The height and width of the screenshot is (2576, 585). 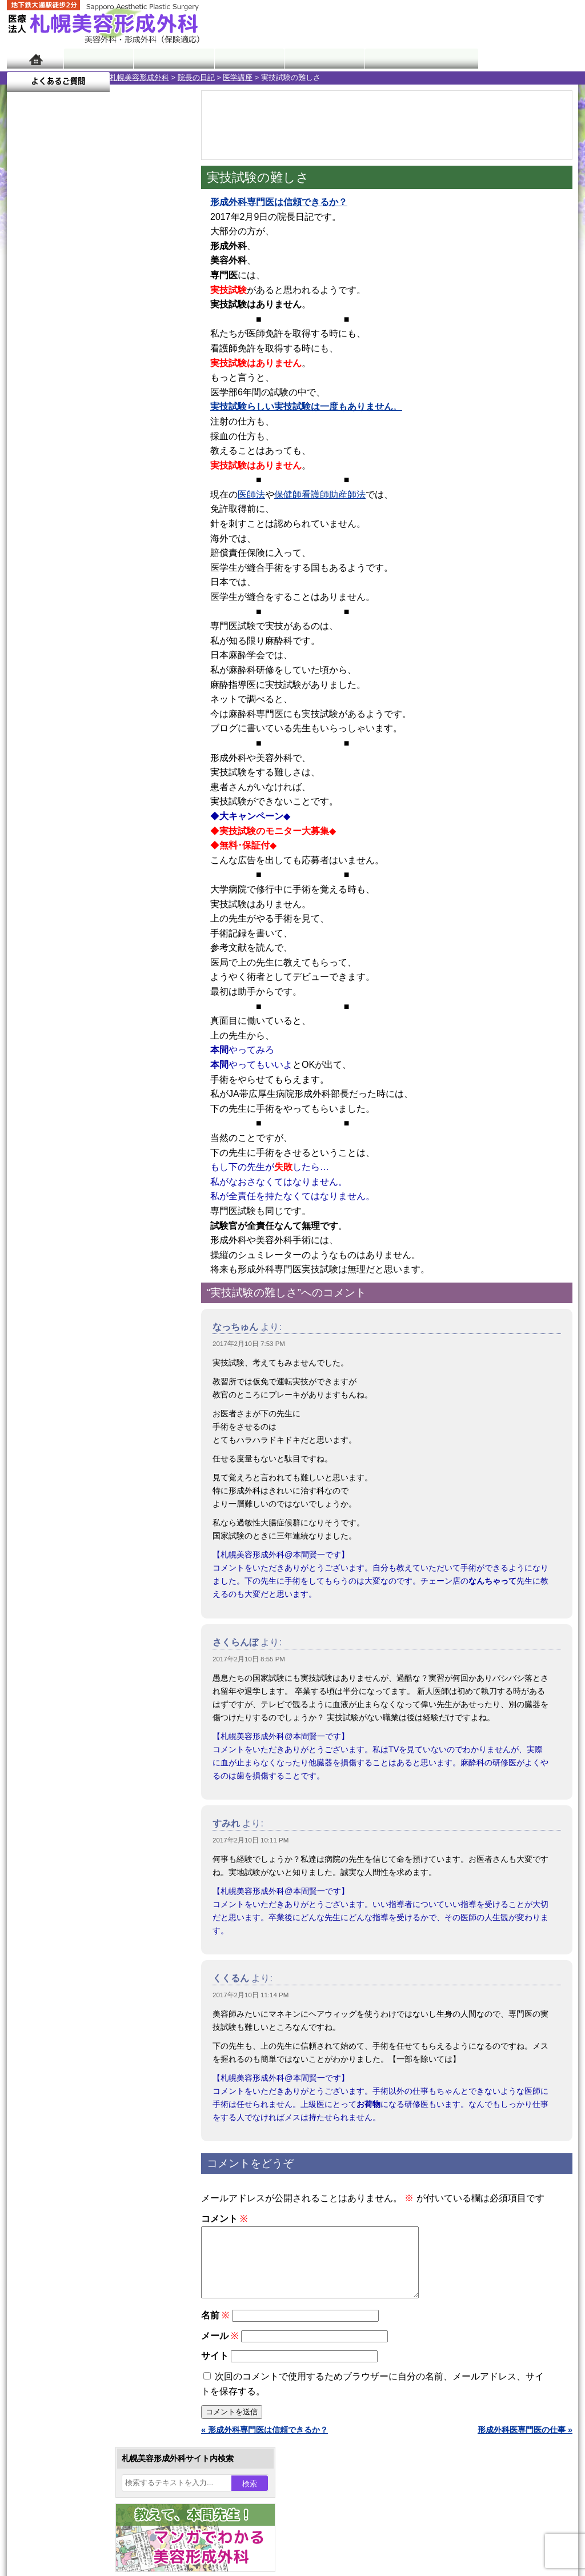 What do you see at coordinates (85, 1190) in the screenshot?
I see `レーザーフェイシャル` at bounding box center [85, 1190].